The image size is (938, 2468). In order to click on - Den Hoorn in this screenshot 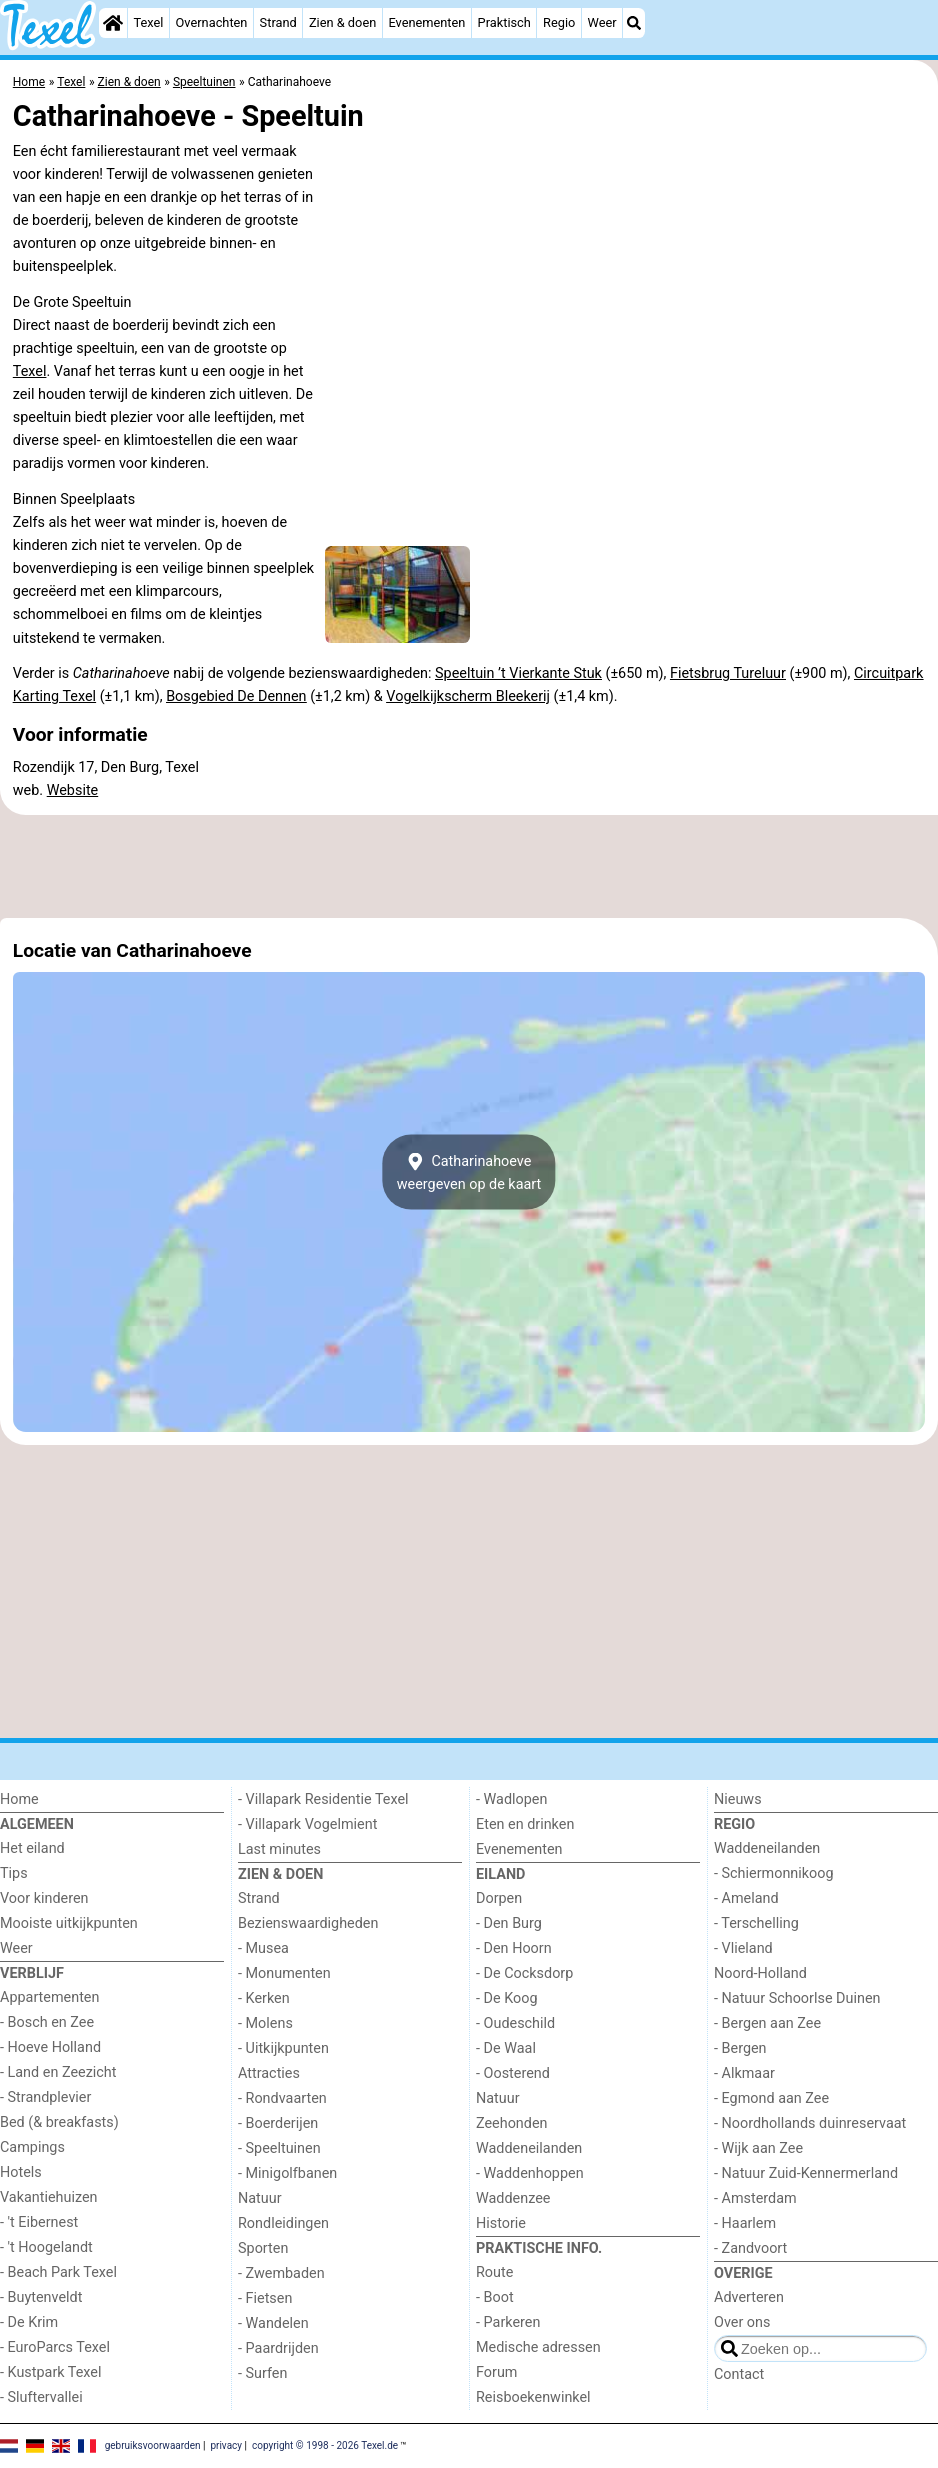, I will do `click(514, 1948)`.